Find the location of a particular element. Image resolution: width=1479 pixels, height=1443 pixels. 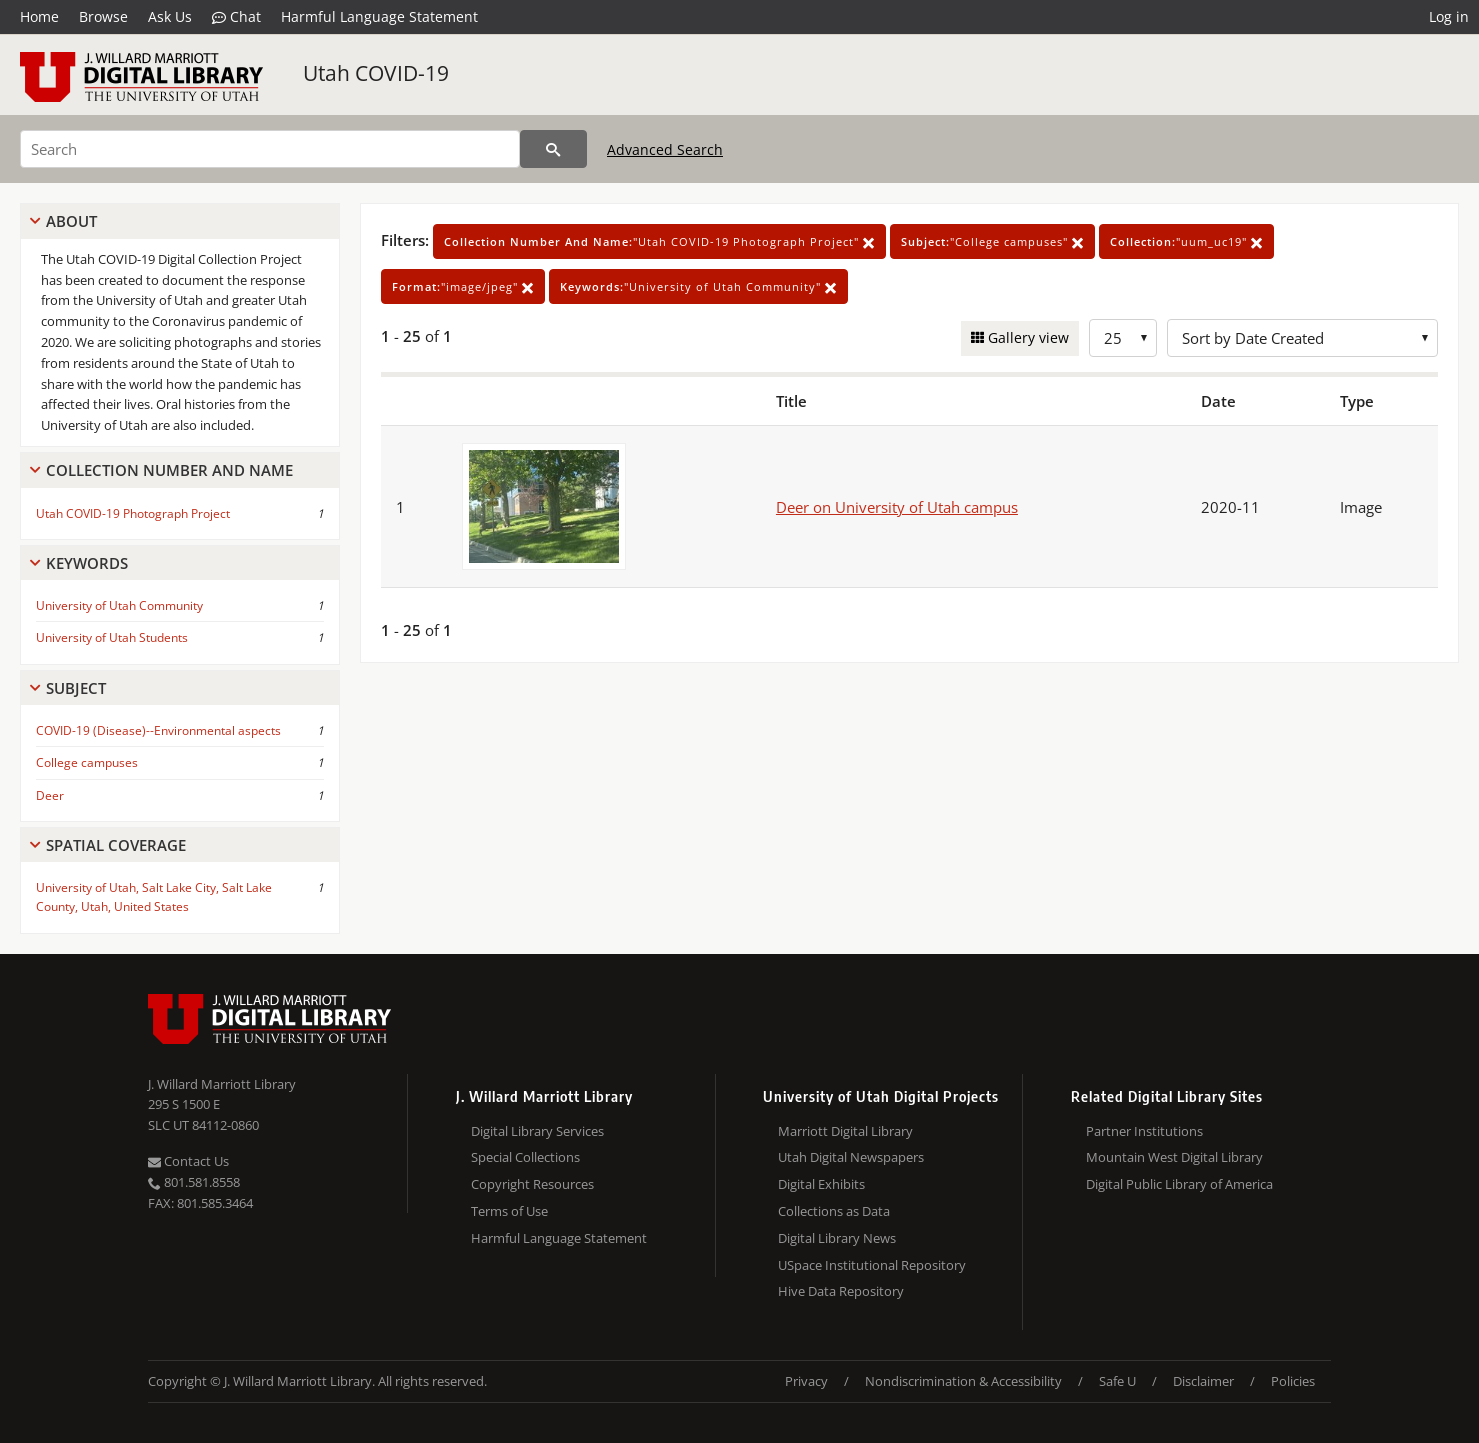

Terms of Use is located at coordinates (509, 1211).